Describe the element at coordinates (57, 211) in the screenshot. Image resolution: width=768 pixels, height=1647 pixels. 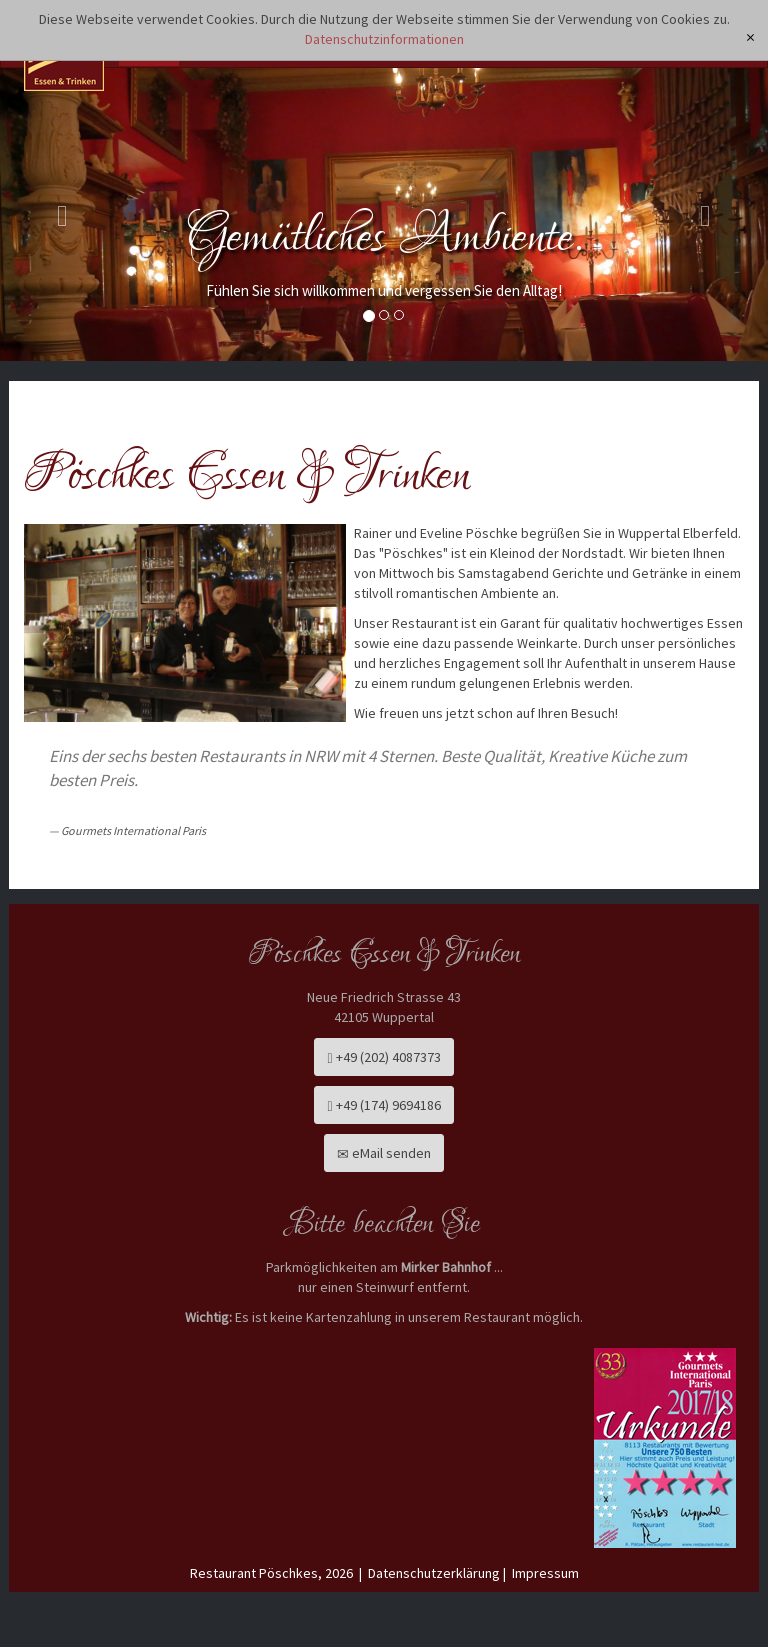
I see `[button]` at that location.